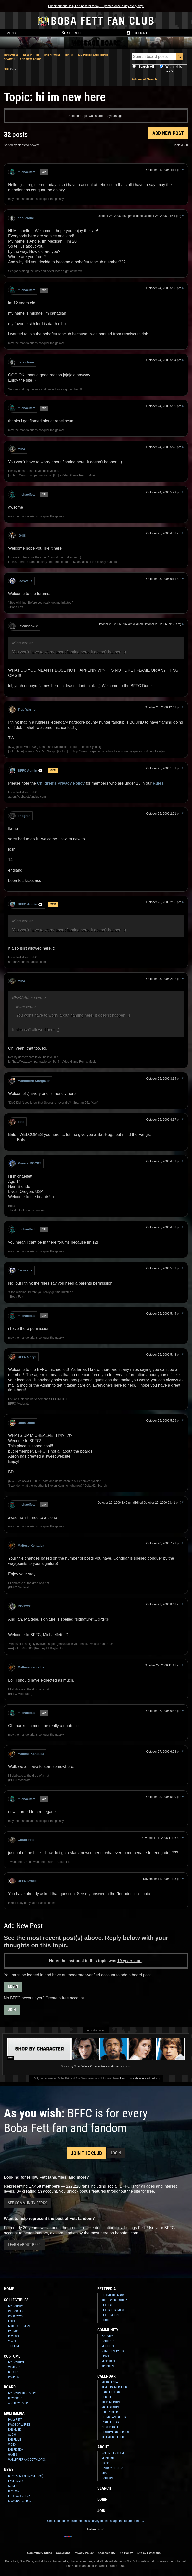 This screenshot has width=192, height=2576. Describe the element at coordinates (17, 449) in the screenshot. I see `Miba` at that location.